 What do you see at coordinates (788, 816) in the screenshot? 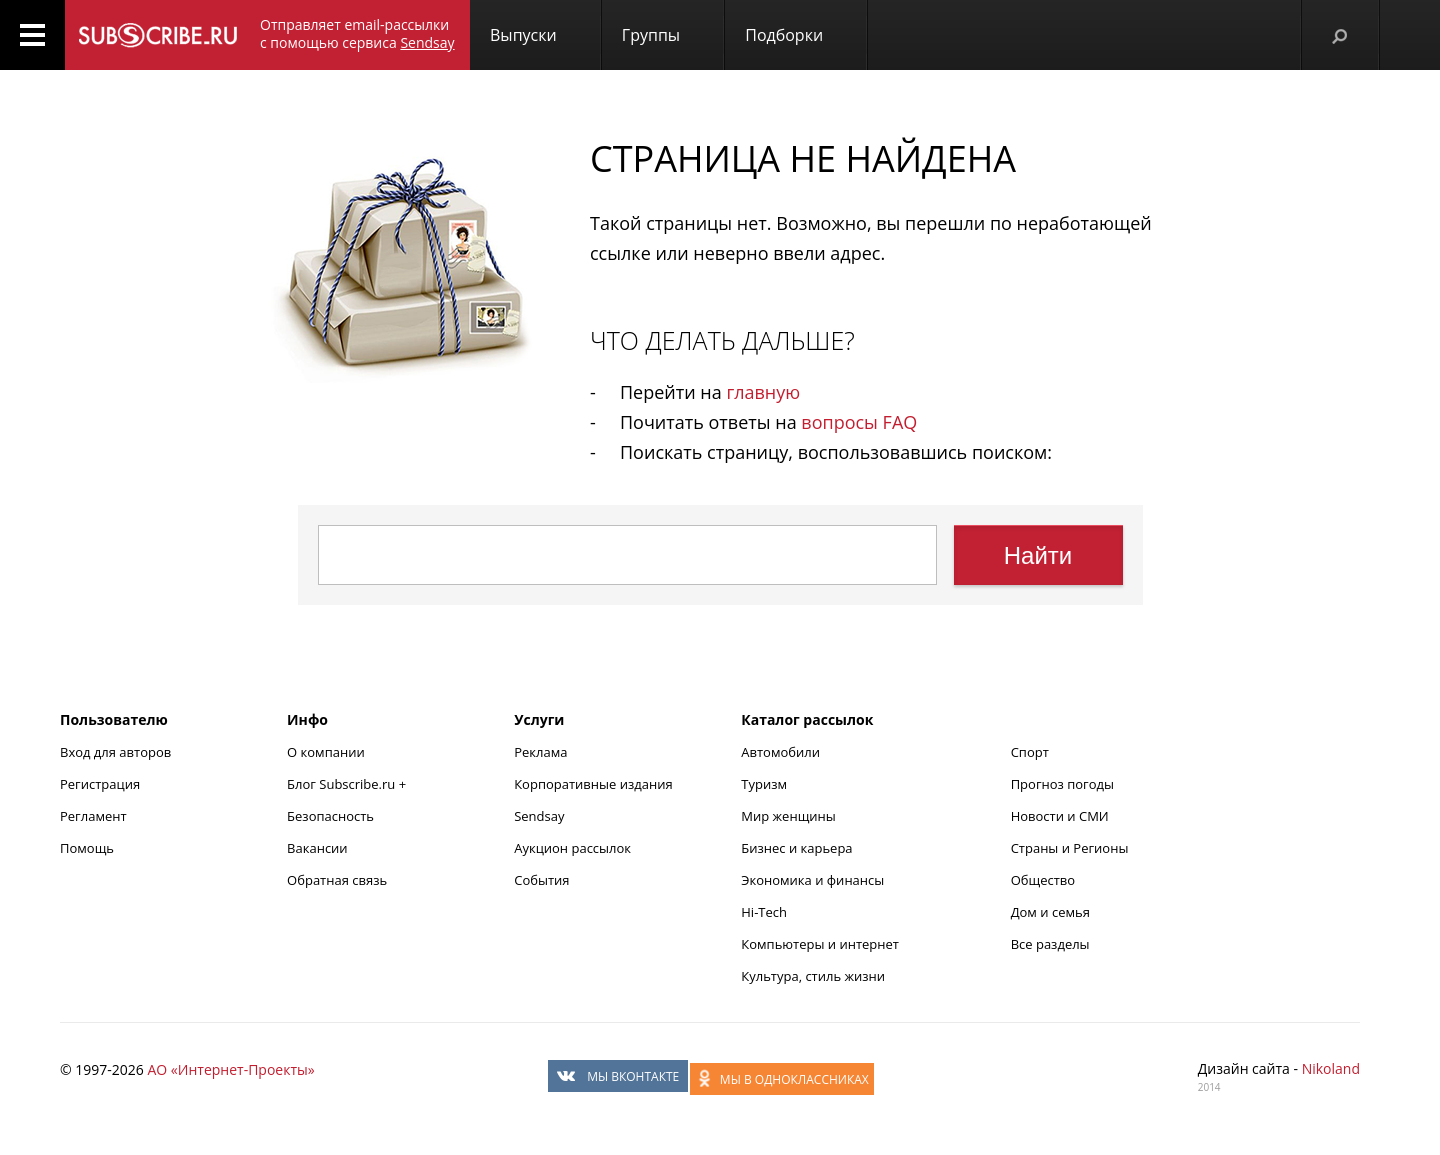
I see `Мир женщины` at bounding box center [788, 816].